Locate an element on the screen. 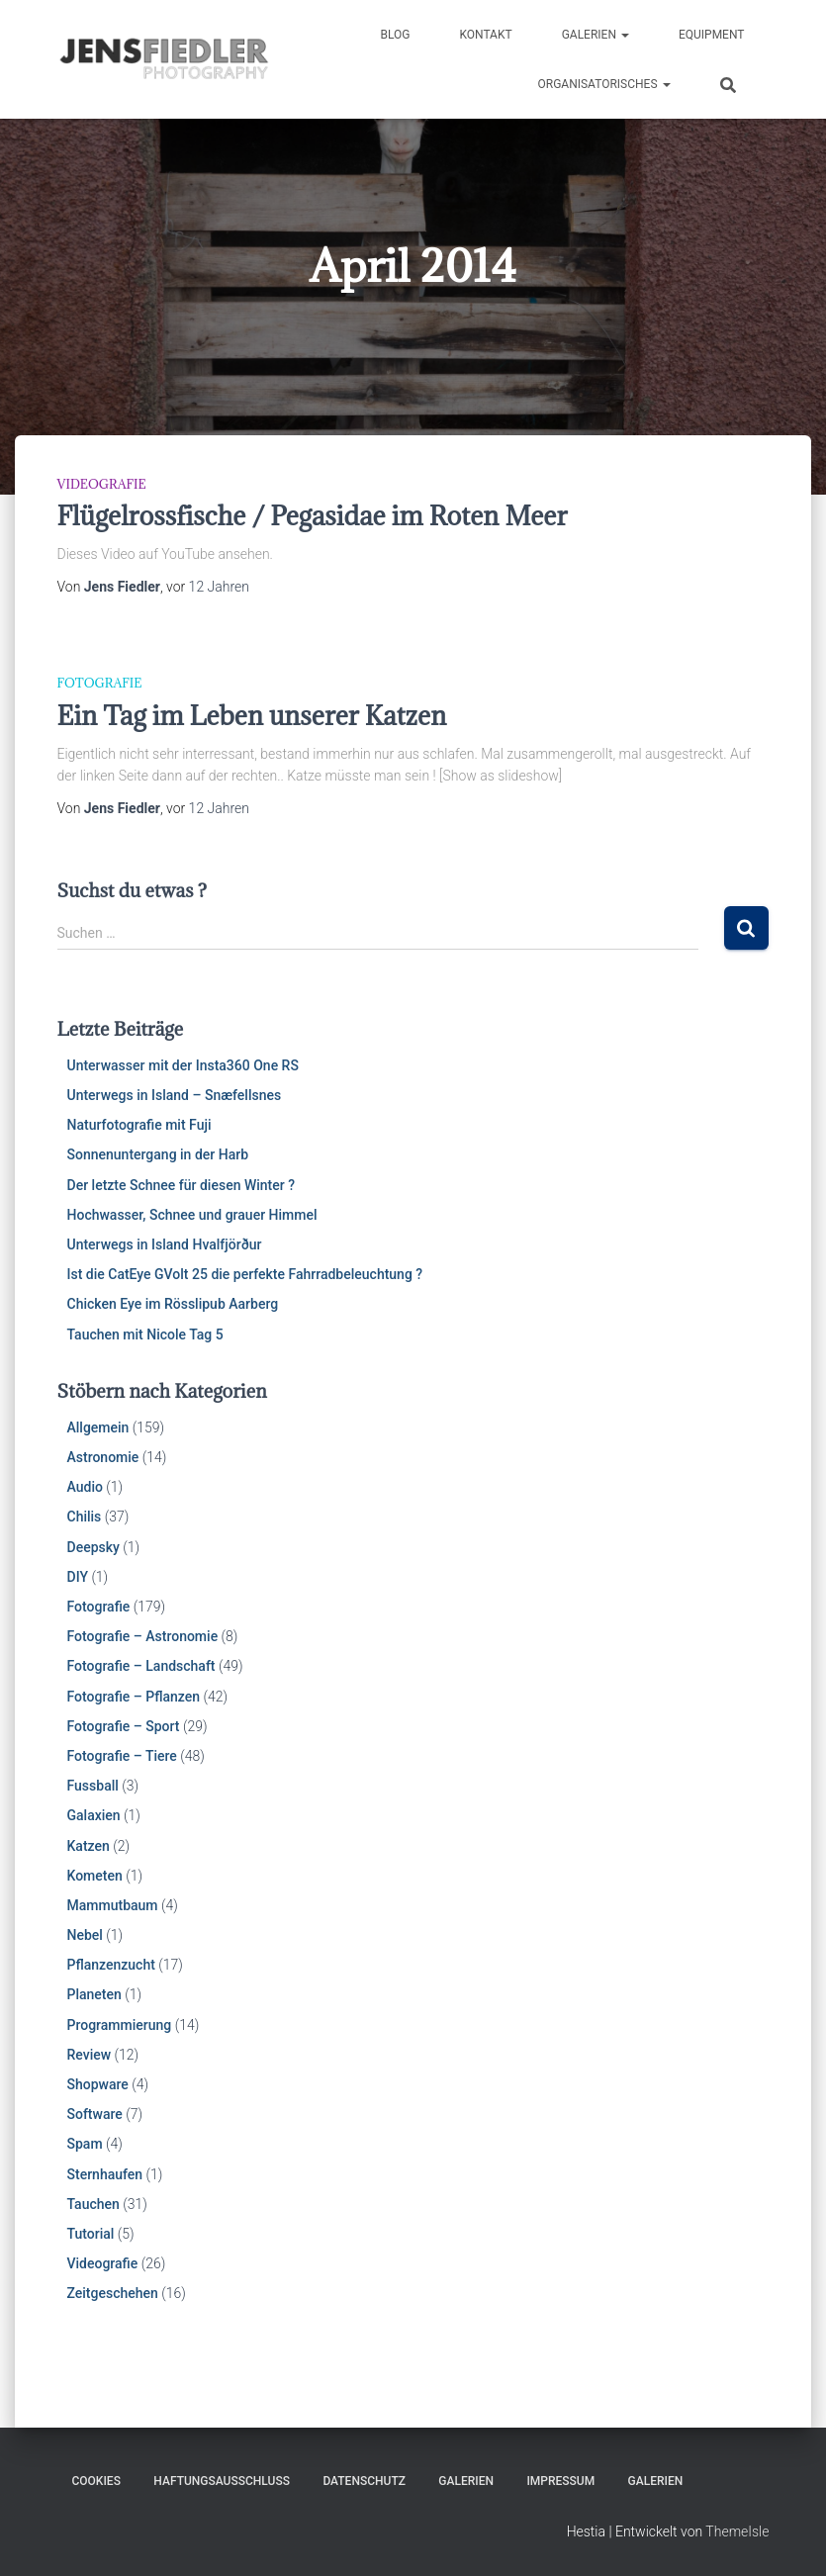 This screenshot has height=2576, width=826. Kontakt is located at coordinates (485, 35).